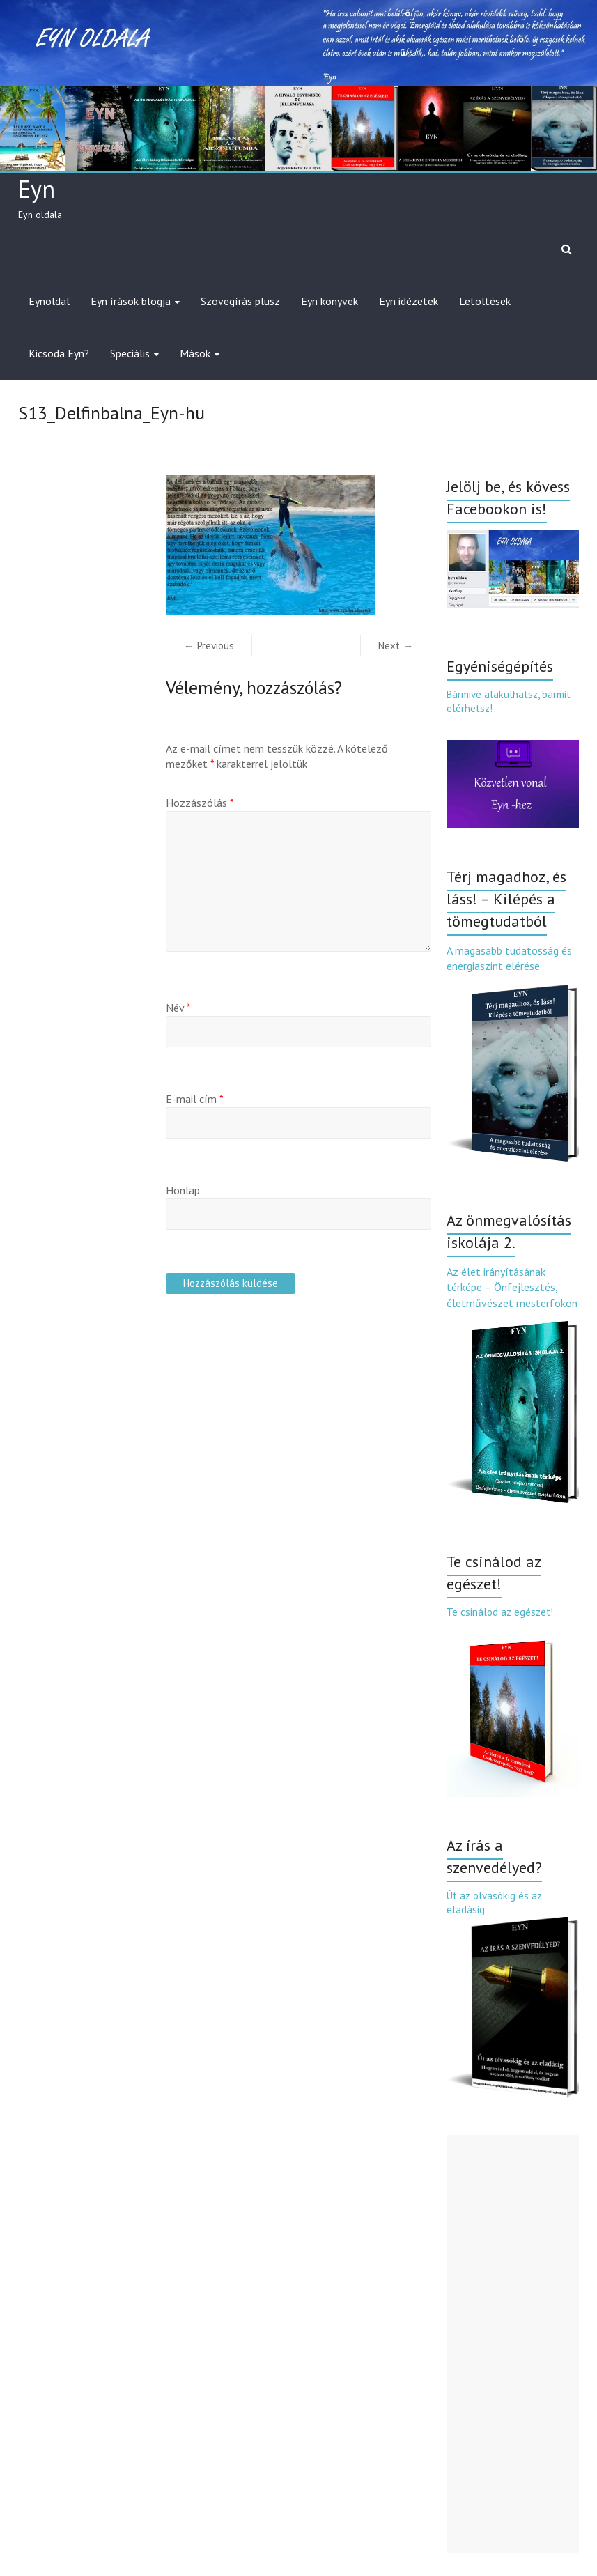 The height and width of the screenshot is (2576, 597). Describe the element at coordinates (130, 353) in the screenshot. I see `Speciális` at that location.